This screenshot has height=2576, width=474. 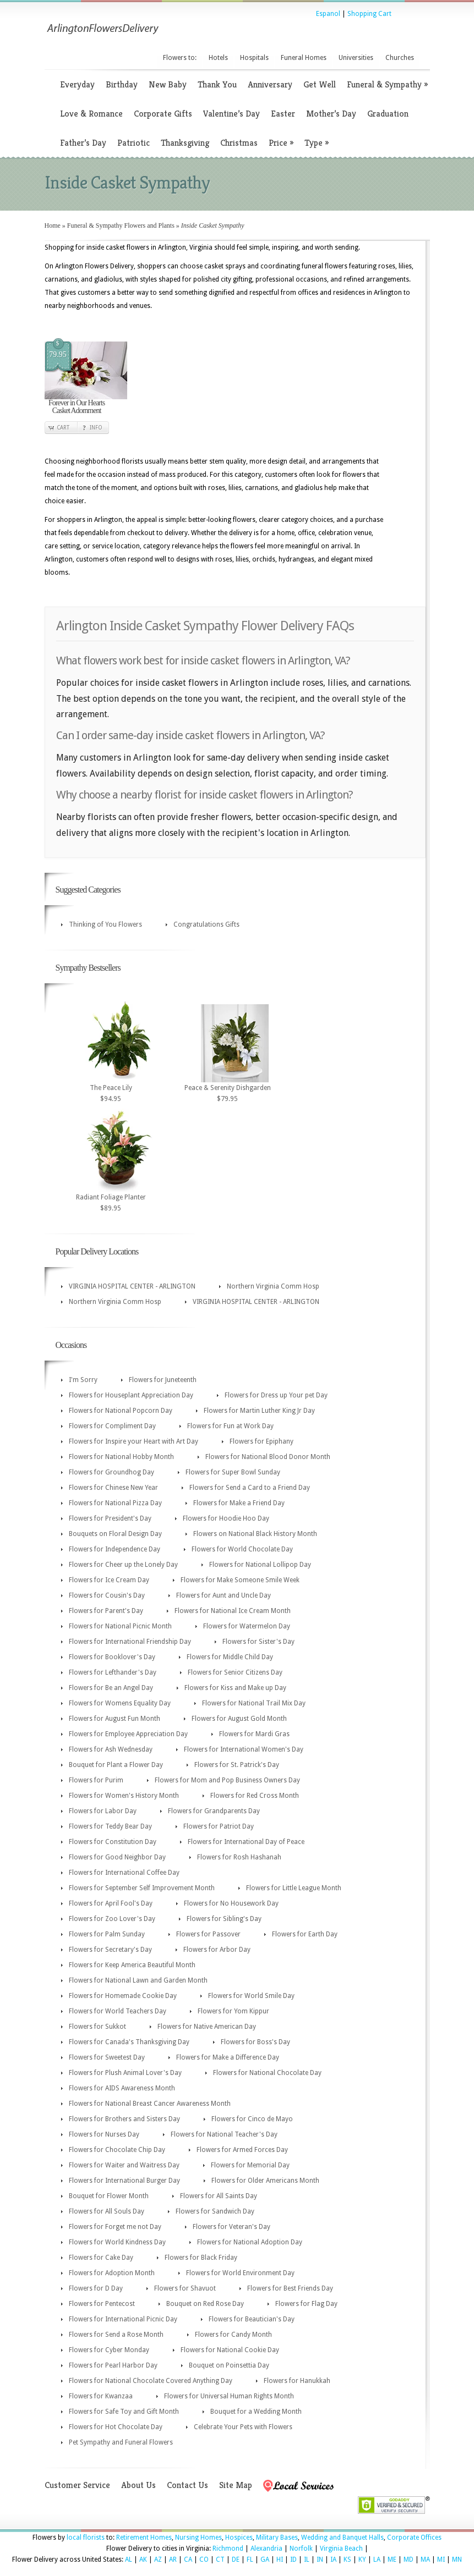 What do you see at coordinates (112, 1657) in the screenshot?
I see `Flowers for Booklover's Day` at bounding box center [112, 1657].